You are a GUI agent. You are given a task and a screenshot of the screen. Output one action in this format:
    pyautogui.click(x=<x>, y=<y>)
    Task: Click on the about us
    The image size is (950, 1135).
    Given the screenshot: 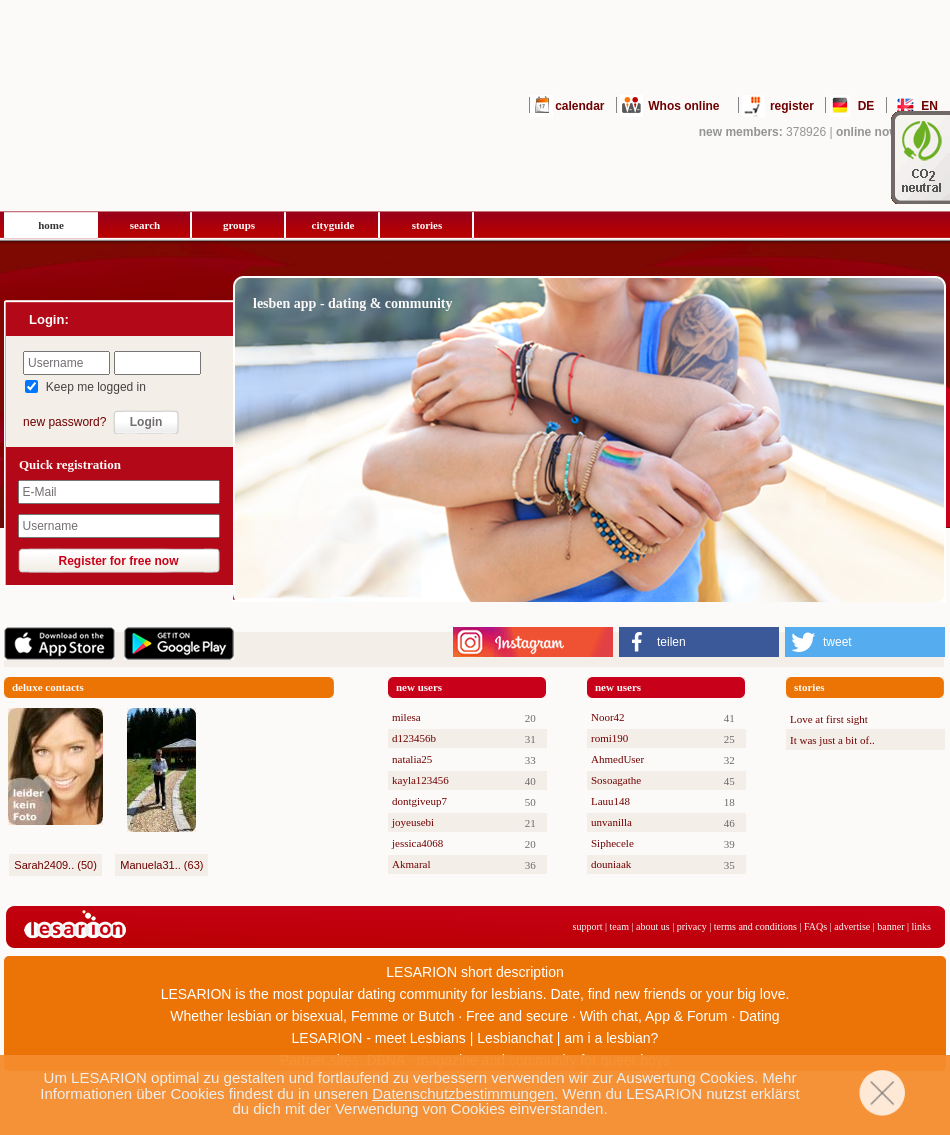 What is the action you would take?
    pyautogui.click(x=653, y=926)
    